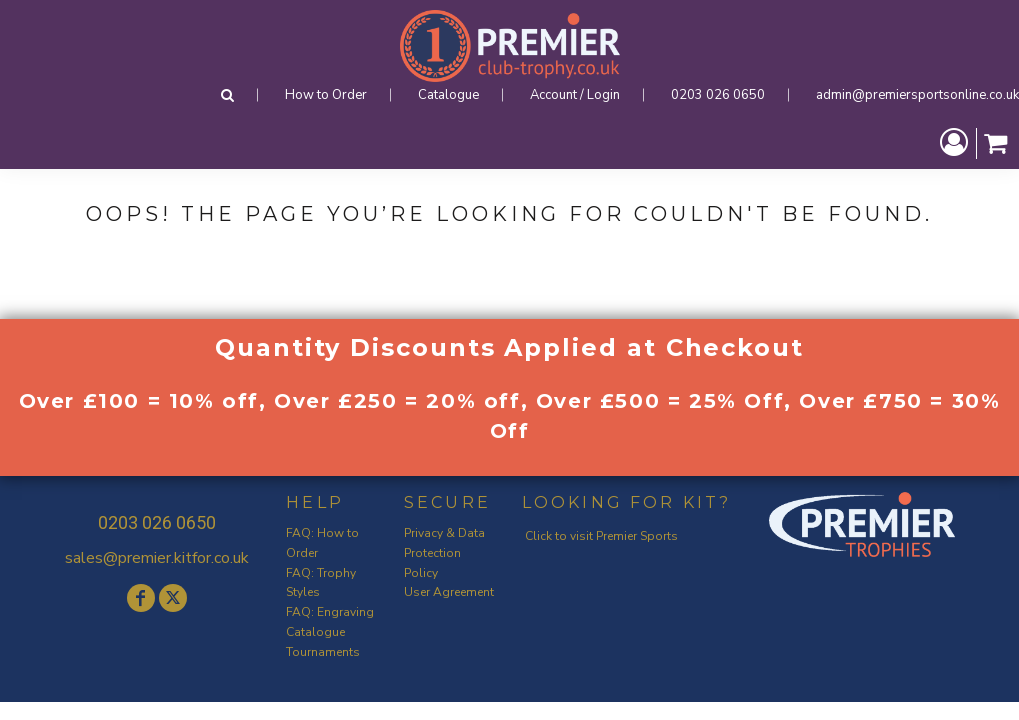 The height and width of the screenshot is (720, 1019). I want to click on FAQ: Engraving, so click(330, 612).